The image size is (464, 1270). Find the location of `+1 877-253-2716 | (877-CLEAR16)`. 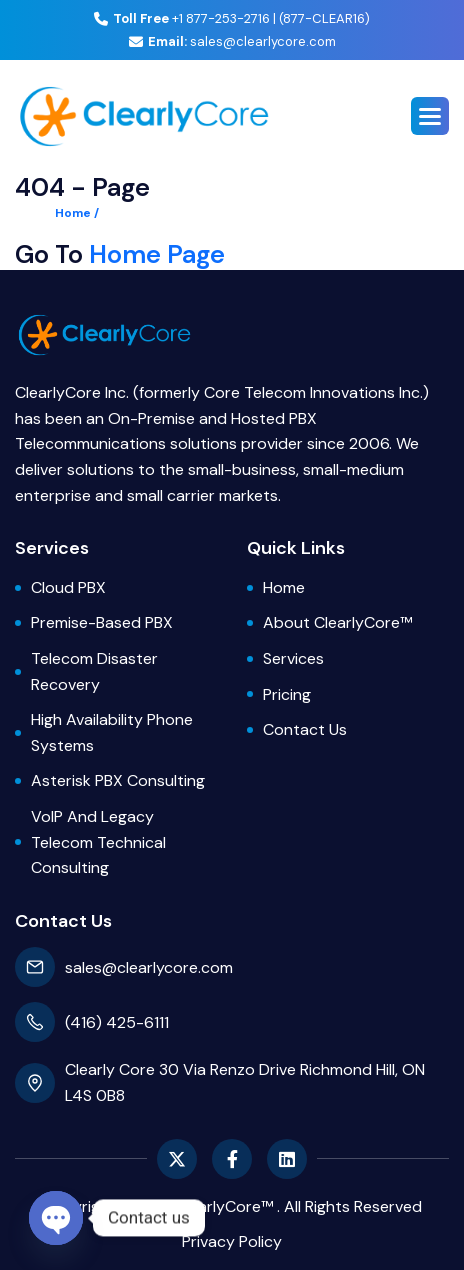

+1 877-253-2716 | (877-CLEAR16) is located at coordinates (232, 18).